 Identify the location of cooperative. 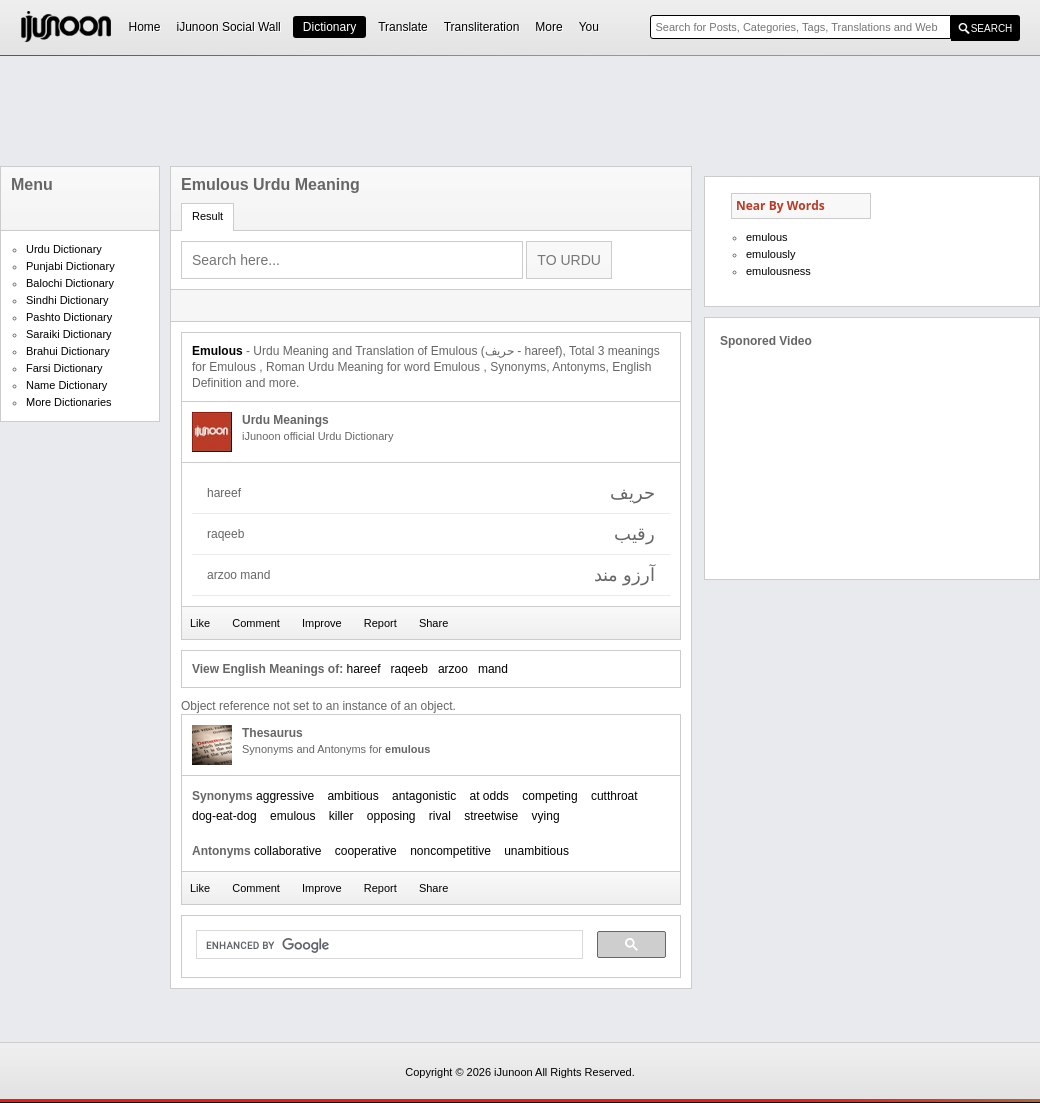
(366, 851).